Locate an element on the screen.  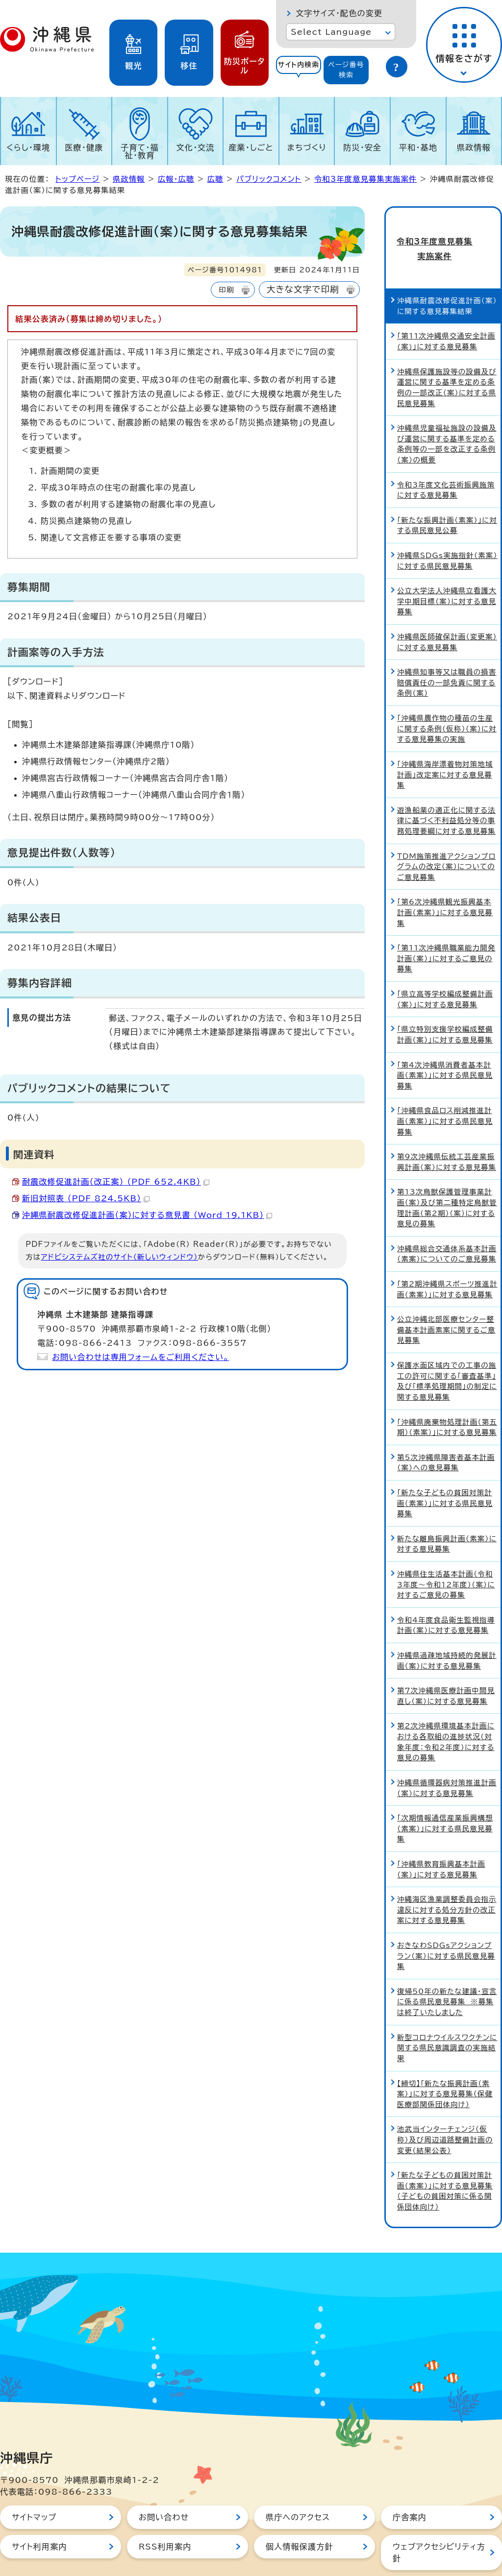
令和3年度意見募集実施案件 is located at coordinates (365, 179).